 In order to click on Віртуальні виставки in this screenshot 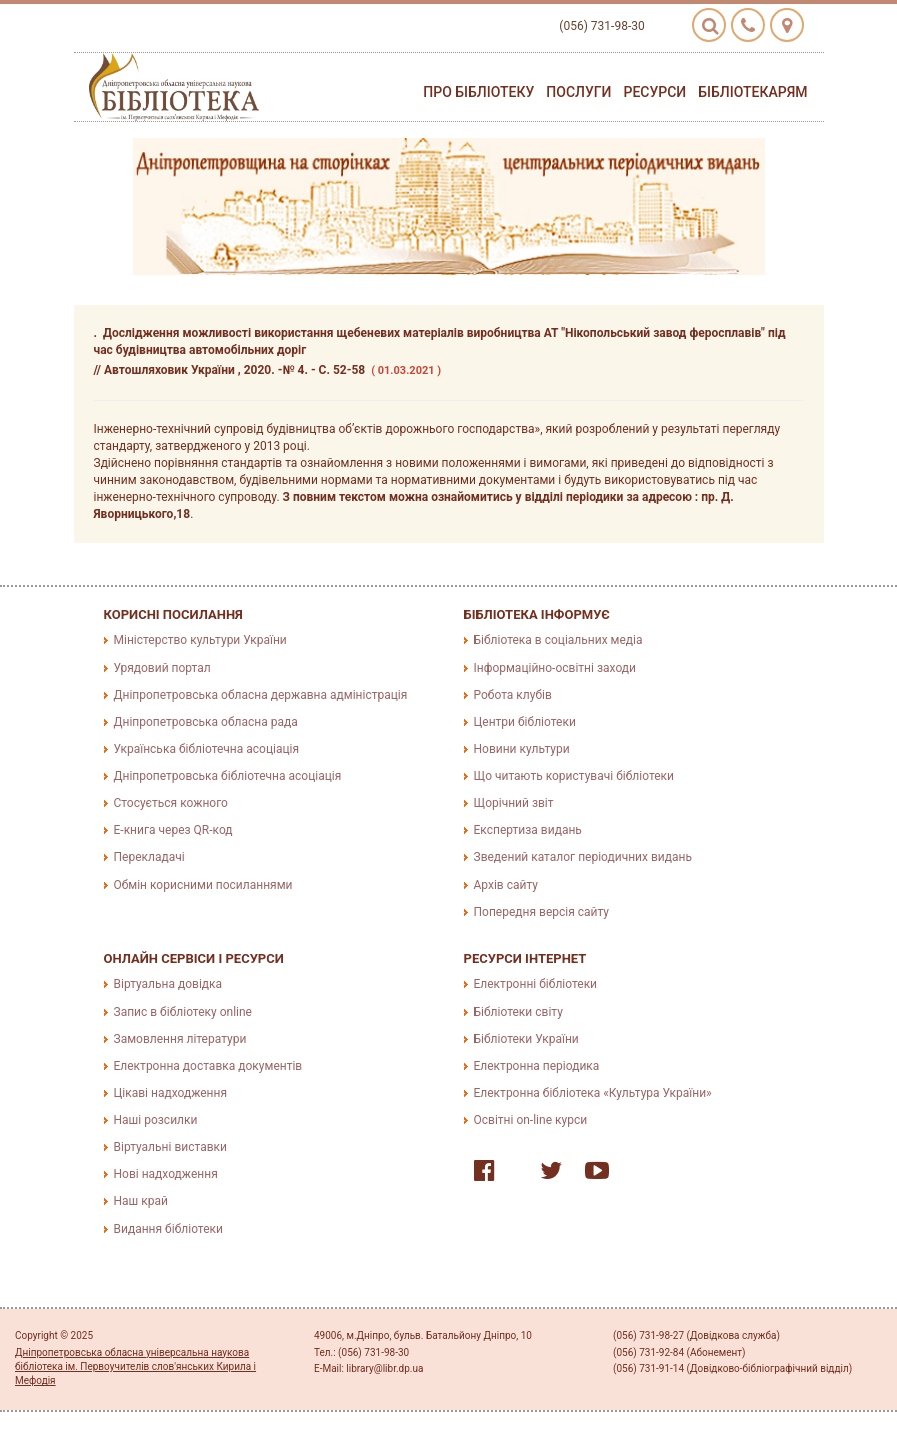, I will do `click(170, 1147)`.